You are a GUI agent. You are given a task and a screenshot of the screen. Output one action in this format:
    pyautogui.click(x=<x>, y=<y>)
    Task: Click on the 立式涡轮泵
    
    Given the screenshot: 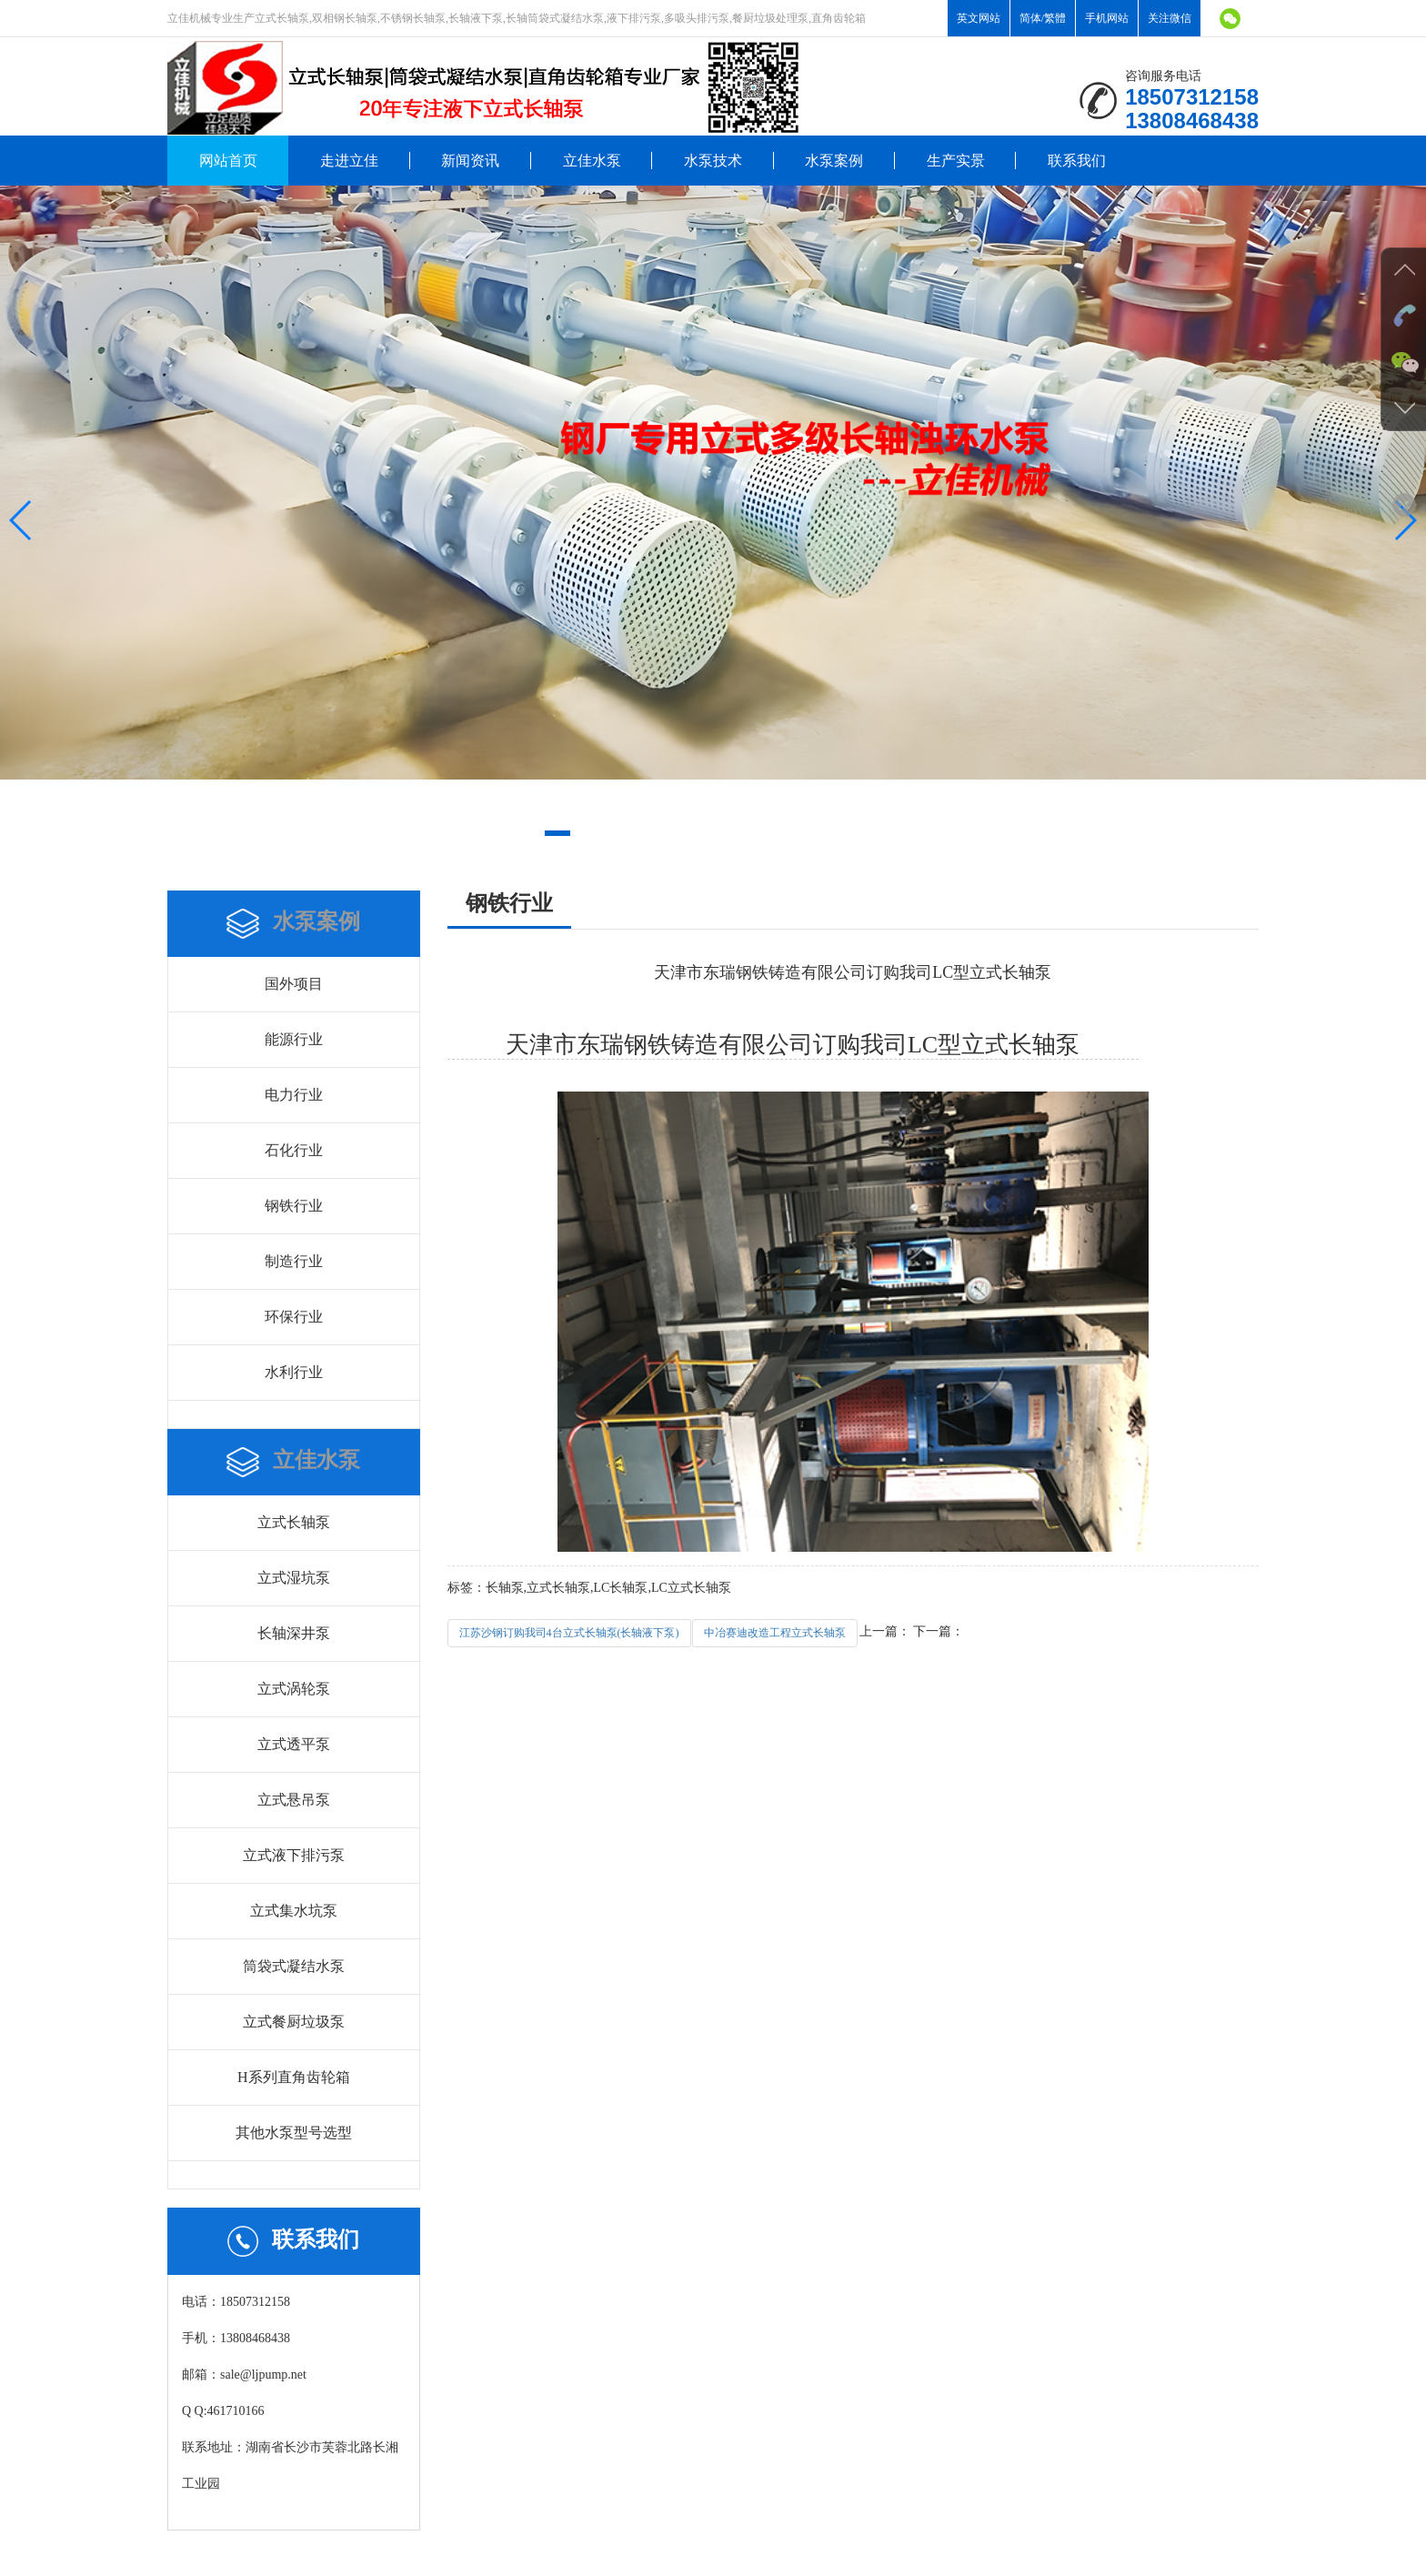 What is the action you would take?
    pyautogui.click(x=293, y=1688)
    